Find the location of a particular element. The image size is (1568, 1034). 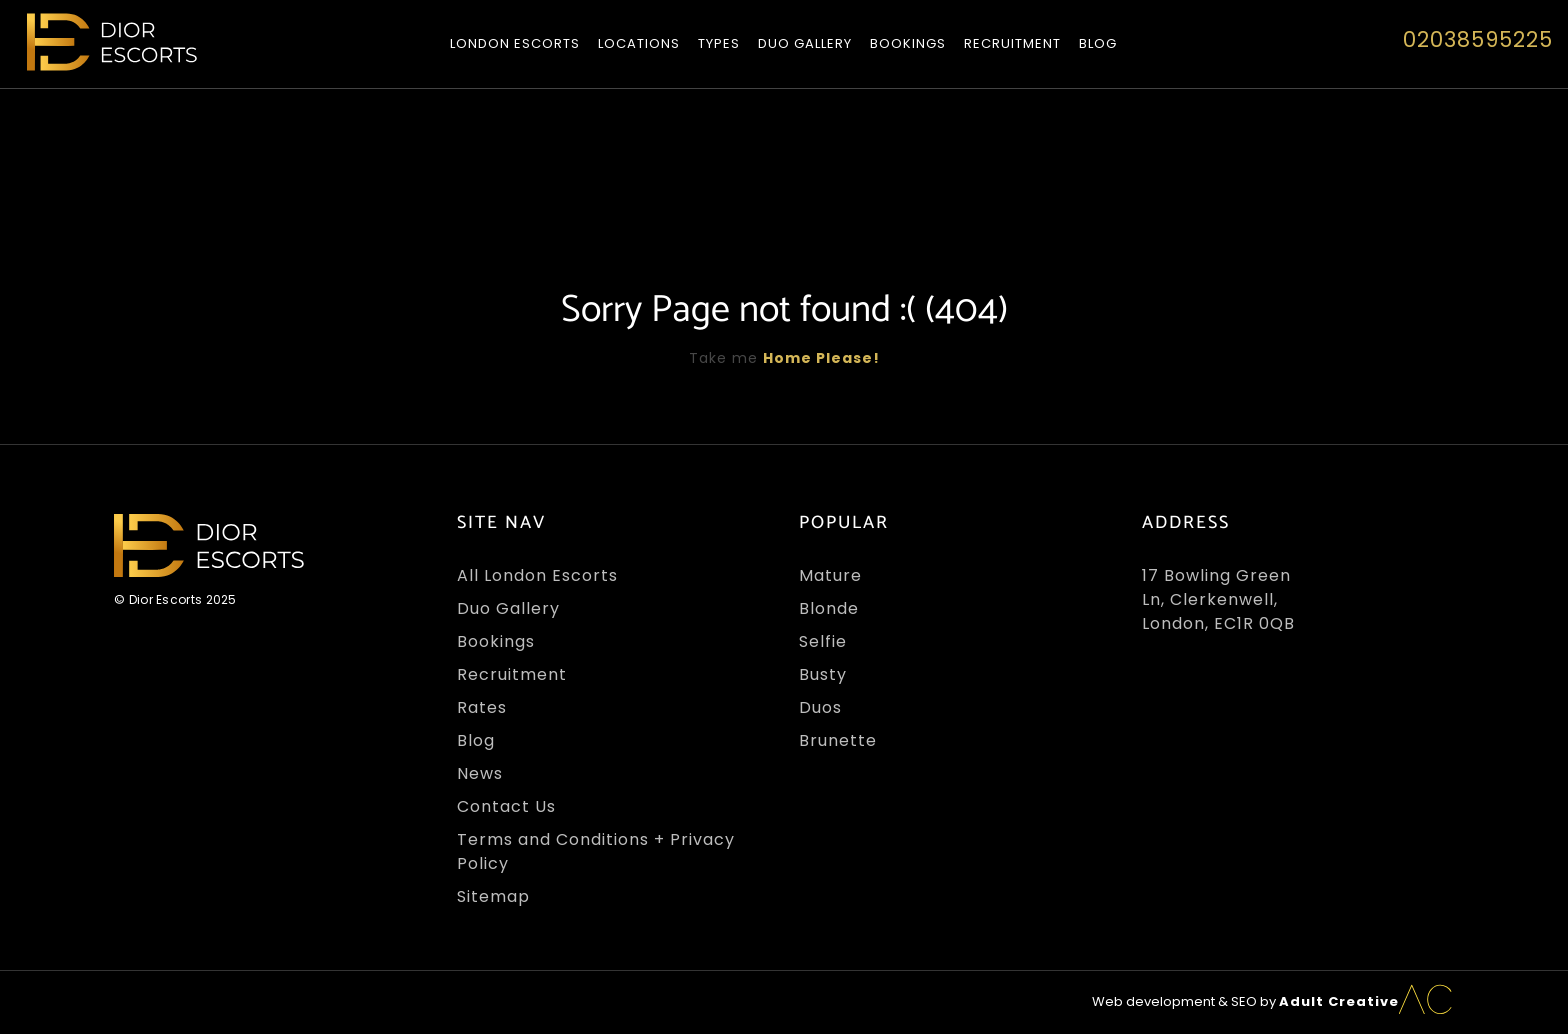

Mature is located at coordinates (830, 575).